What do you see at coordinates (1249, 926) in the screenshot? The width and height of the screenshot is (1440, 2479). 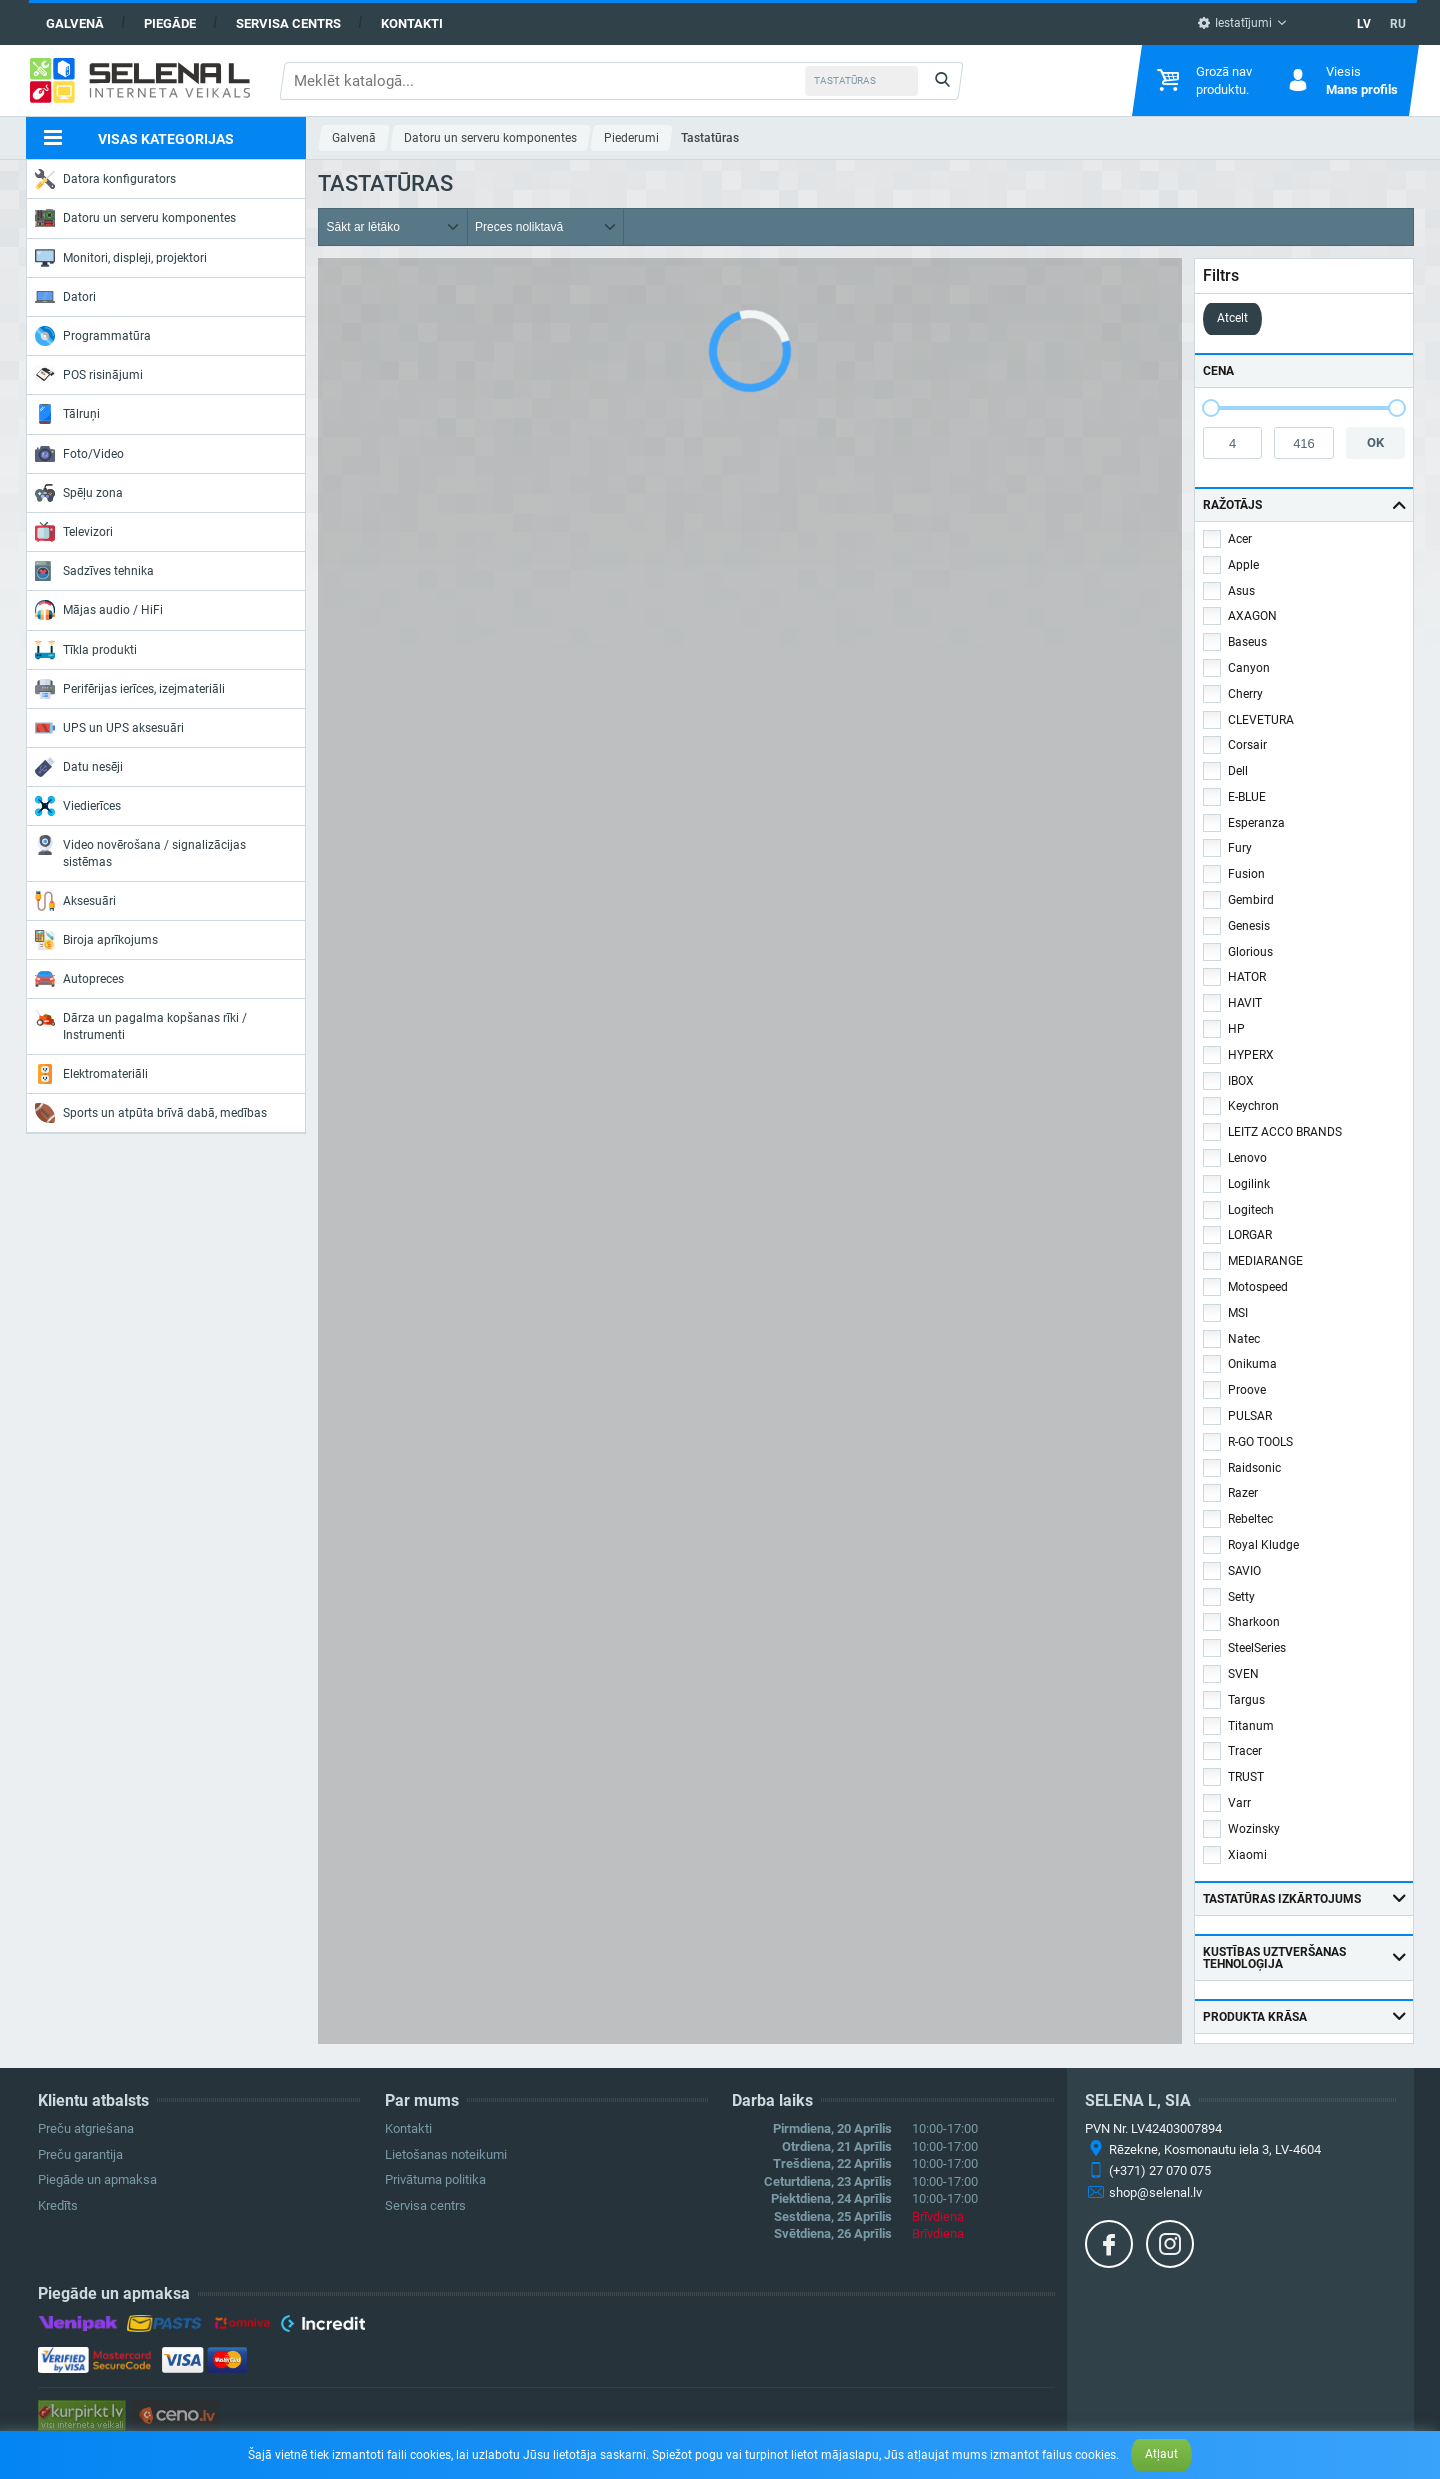 I see `Genesis` at bounding box center [1249, 926].